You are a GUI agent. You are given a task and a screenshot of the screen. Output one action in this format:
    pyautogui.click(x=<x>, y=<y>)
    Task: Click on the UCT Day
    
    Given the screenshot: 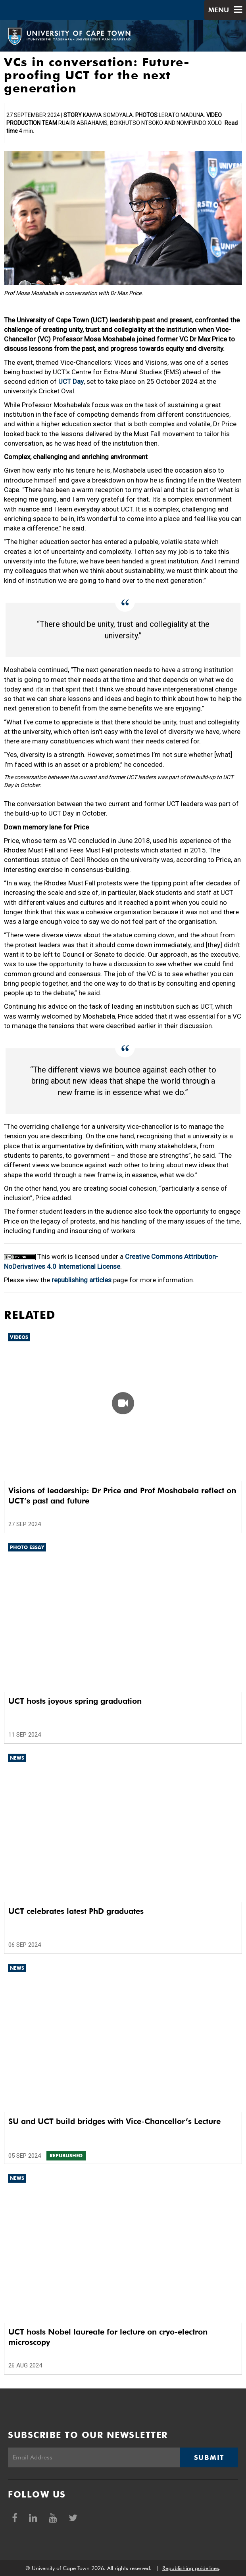 What is the action you would take?
    pyautogui.click(x=71, y=381)
    